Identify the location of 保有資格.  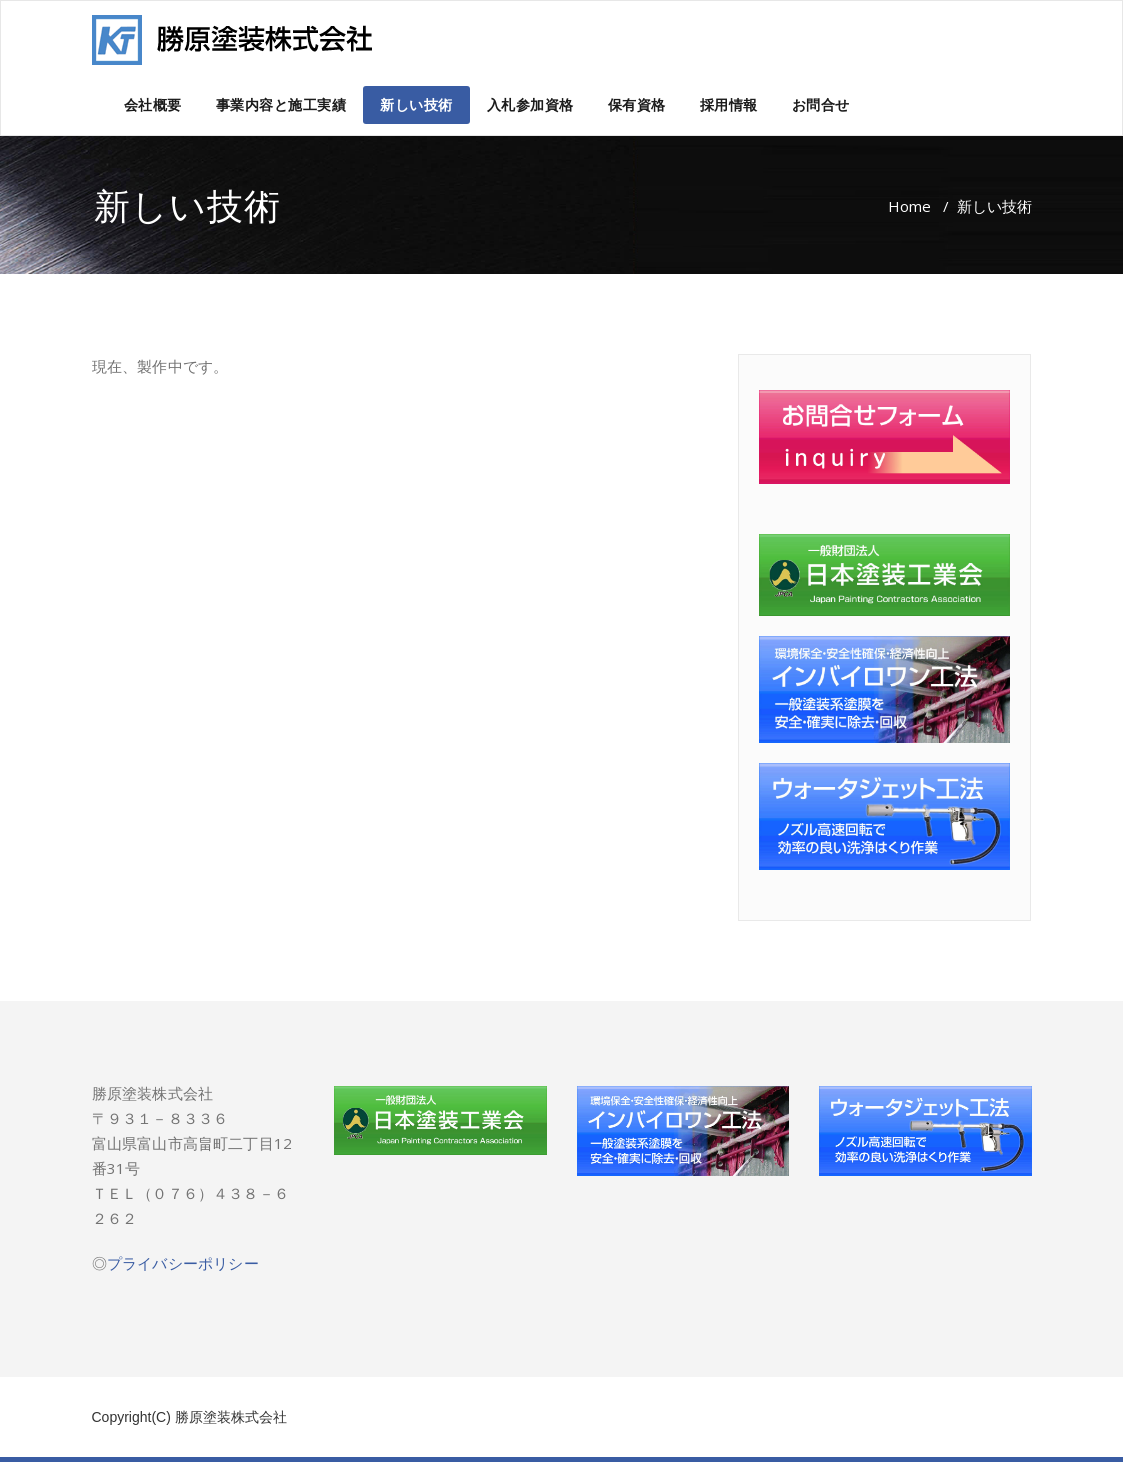
(637, 104).